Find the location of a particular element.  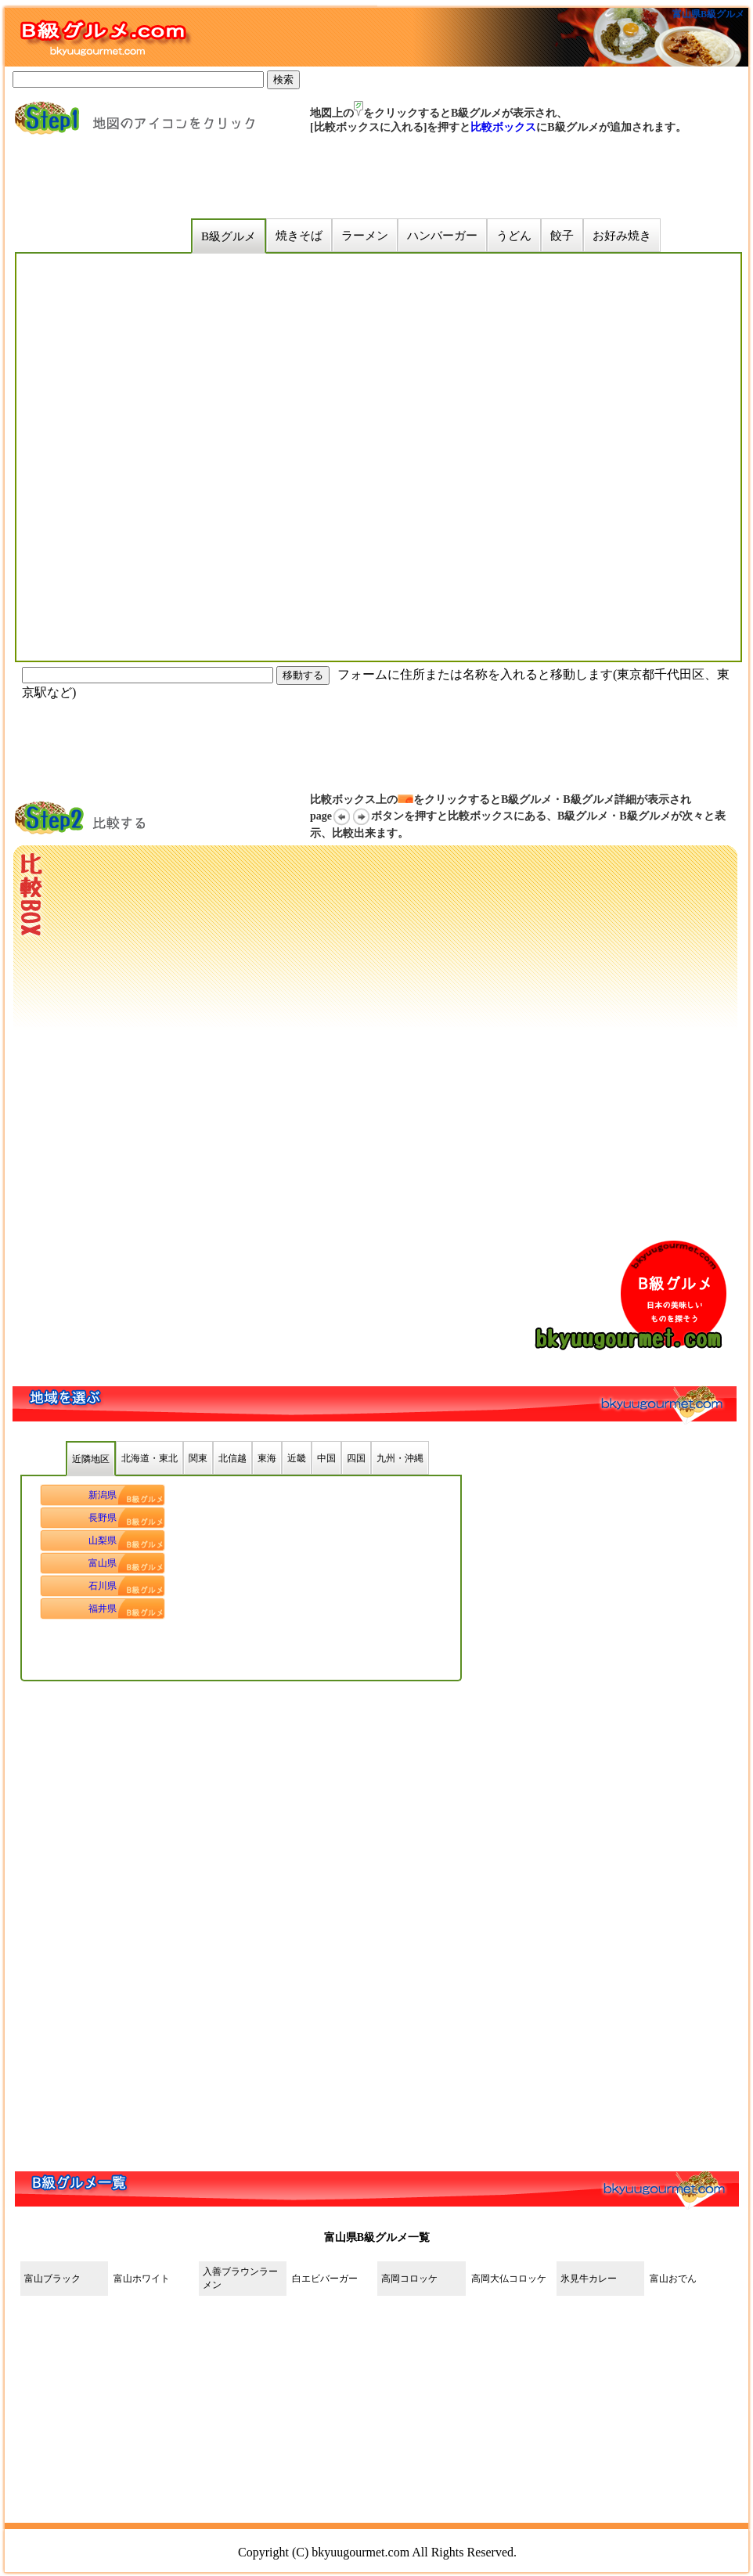

白エビバーガー is located at coordinates (325, 2278).